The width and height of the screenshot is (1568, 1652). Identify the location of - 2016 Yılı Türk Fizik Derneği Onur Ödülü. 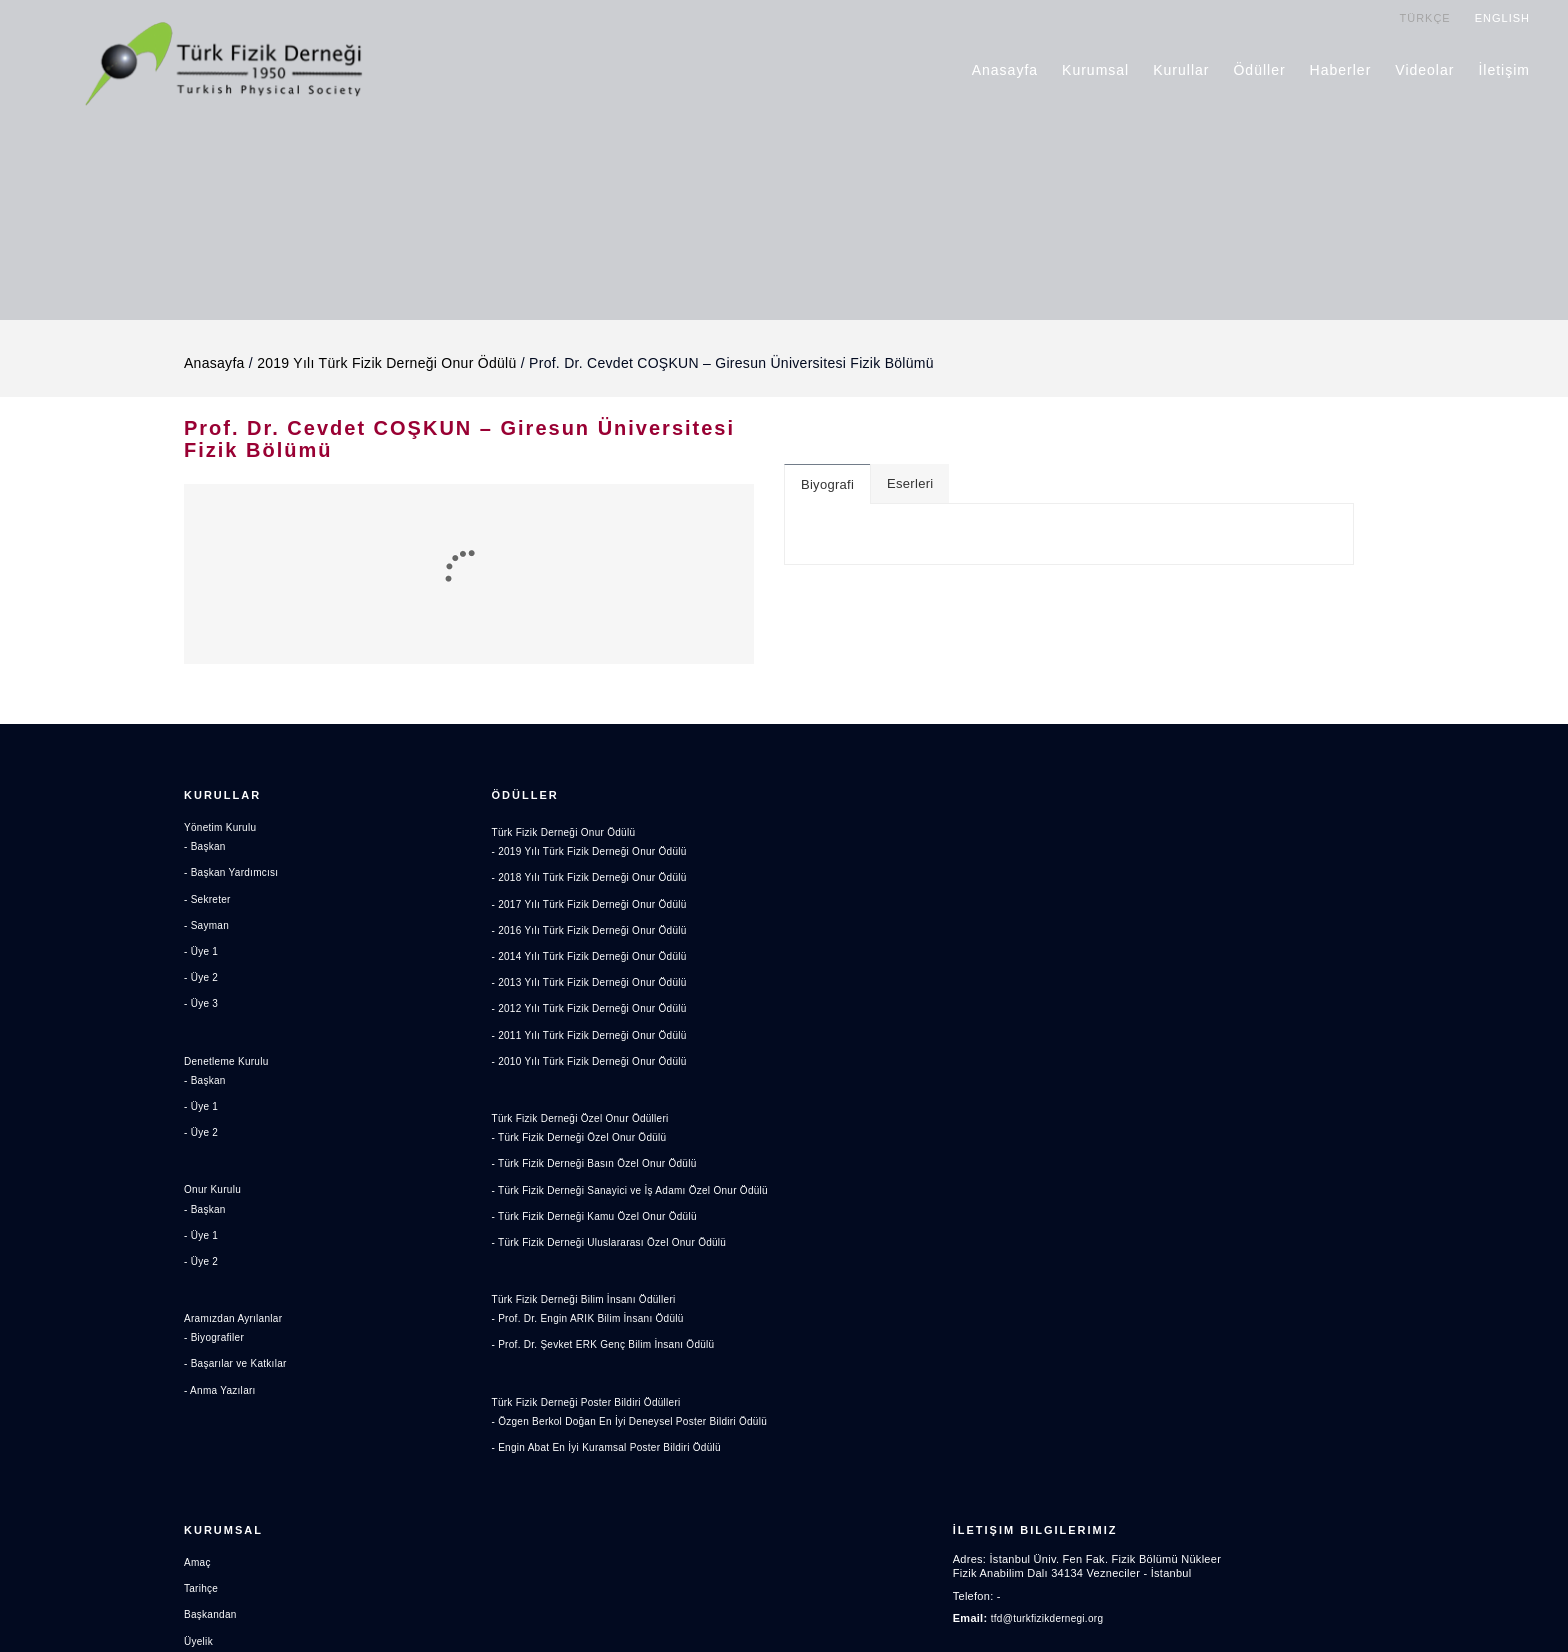
(598, 933).